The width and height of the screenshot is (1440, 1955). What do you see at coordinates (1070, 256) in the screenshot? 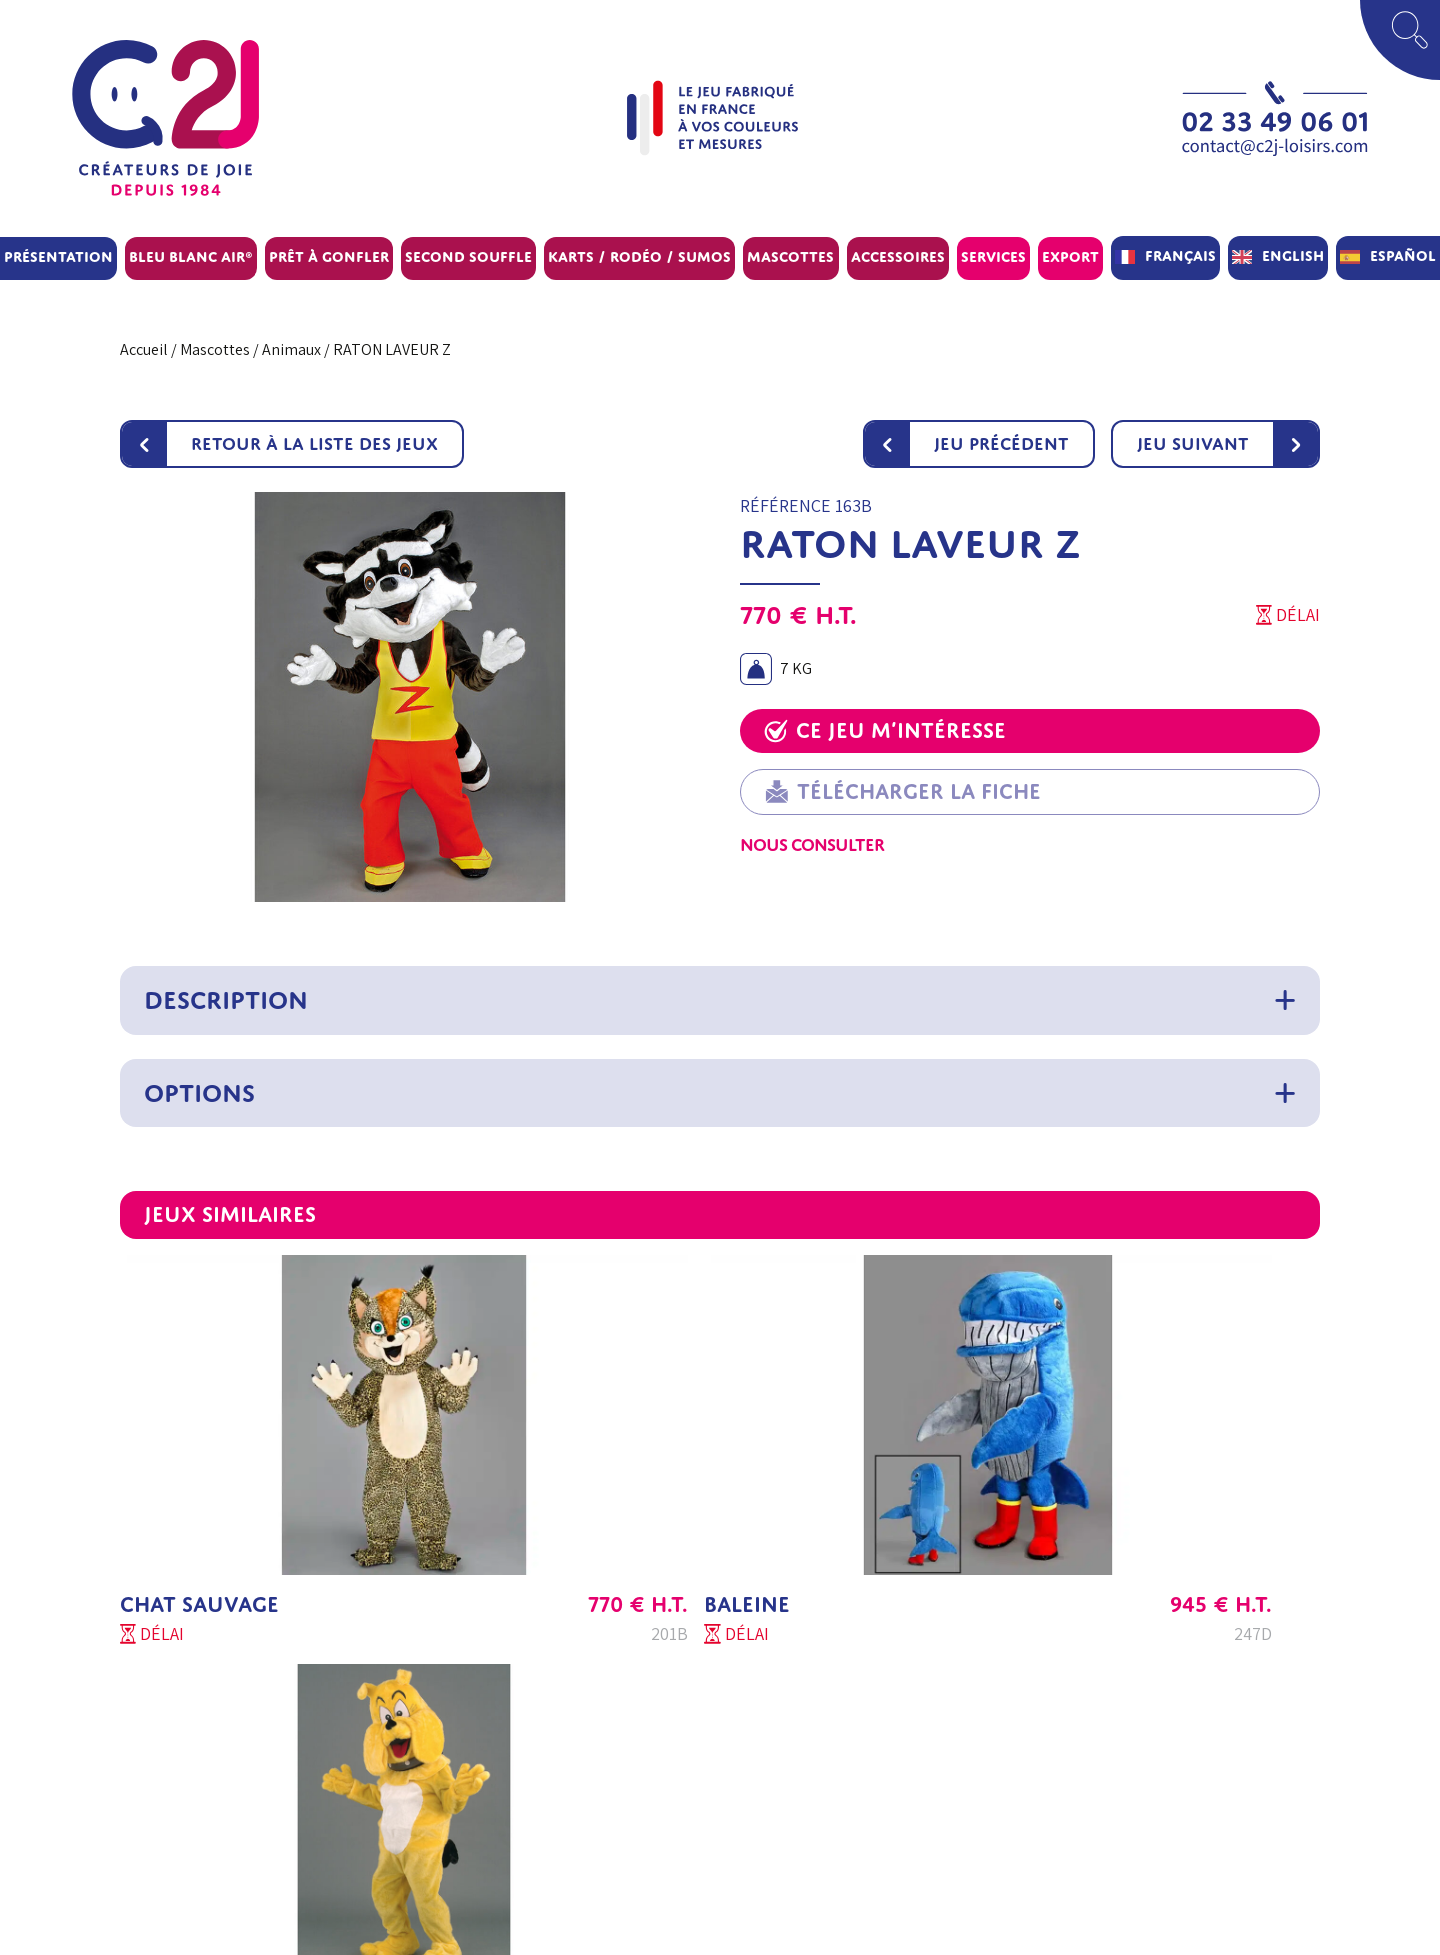
I see `Export` at bounding box center [1070, 256].